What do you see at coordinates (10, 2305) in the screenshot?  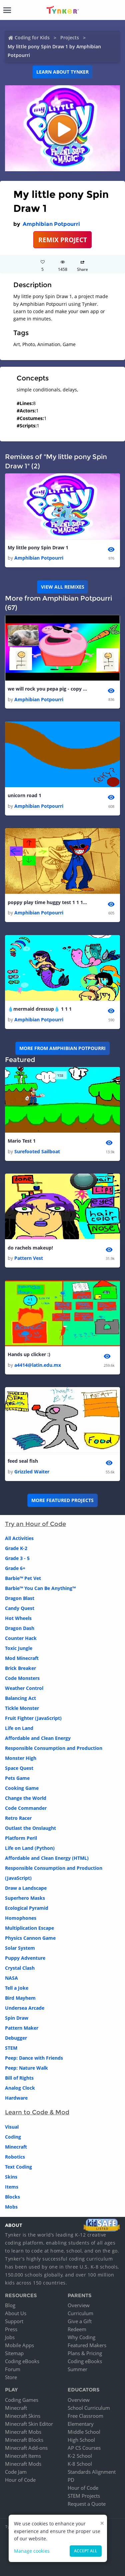 I see `Blog` at bounding box center [10, 2305].